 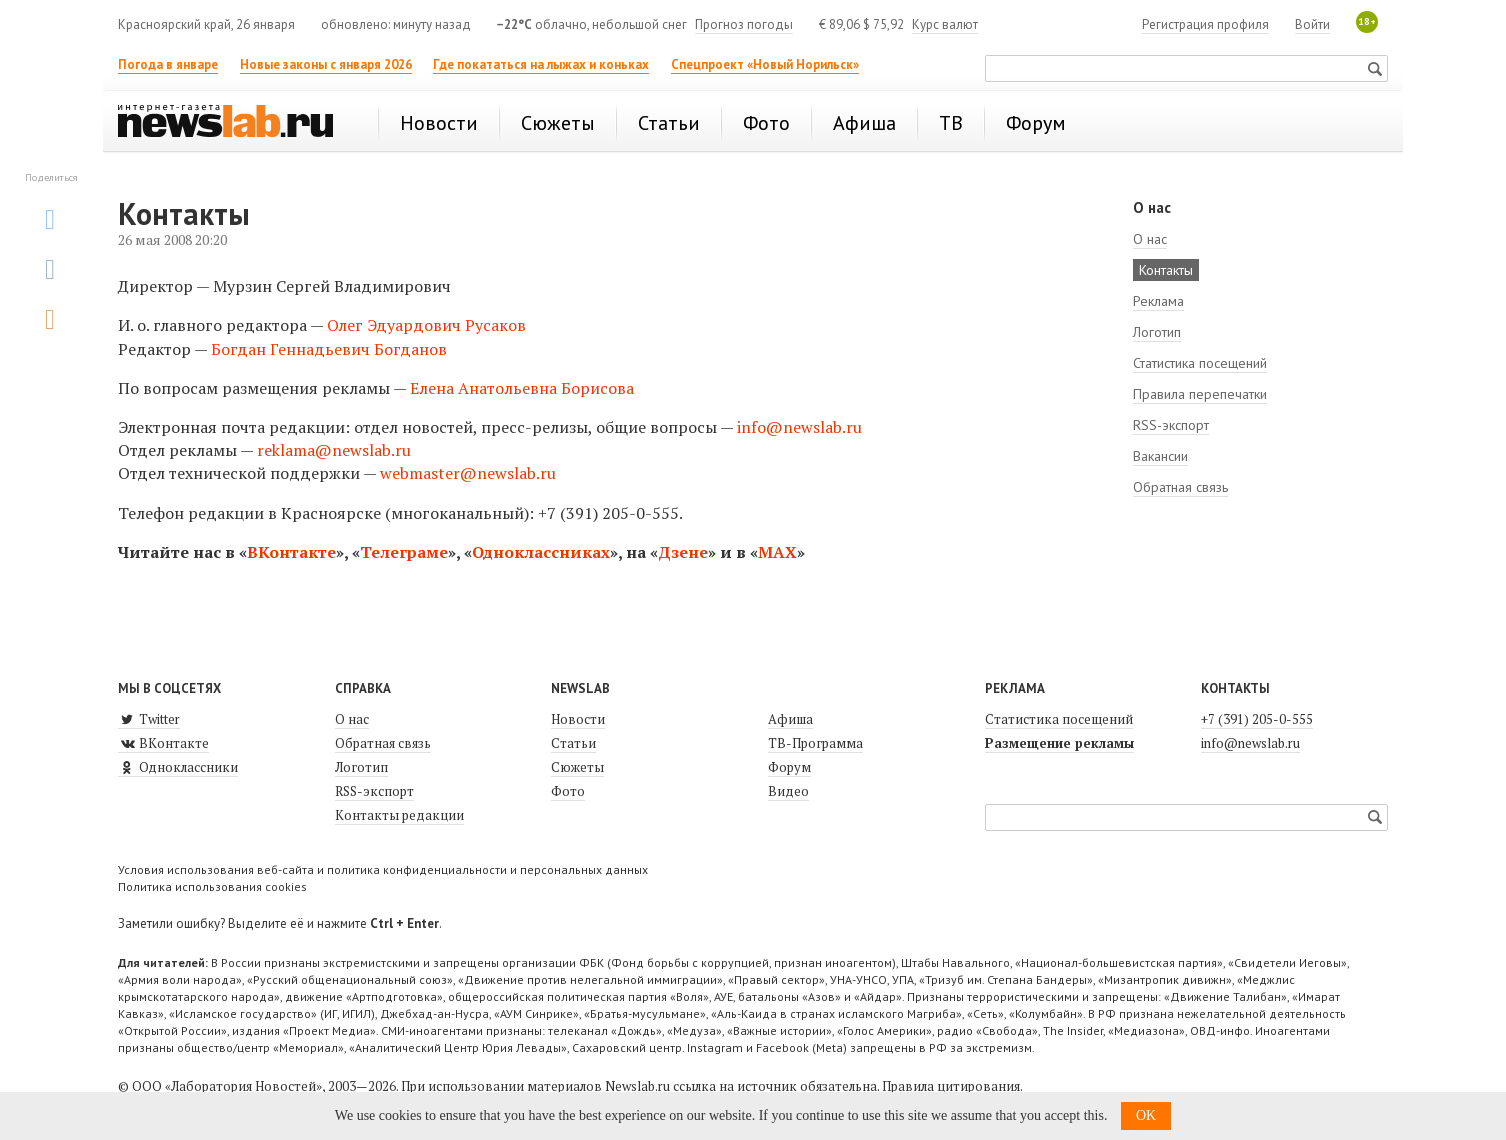 I want to click on Богдан Геннадьевич Богданов, so click(x=329, y=349).